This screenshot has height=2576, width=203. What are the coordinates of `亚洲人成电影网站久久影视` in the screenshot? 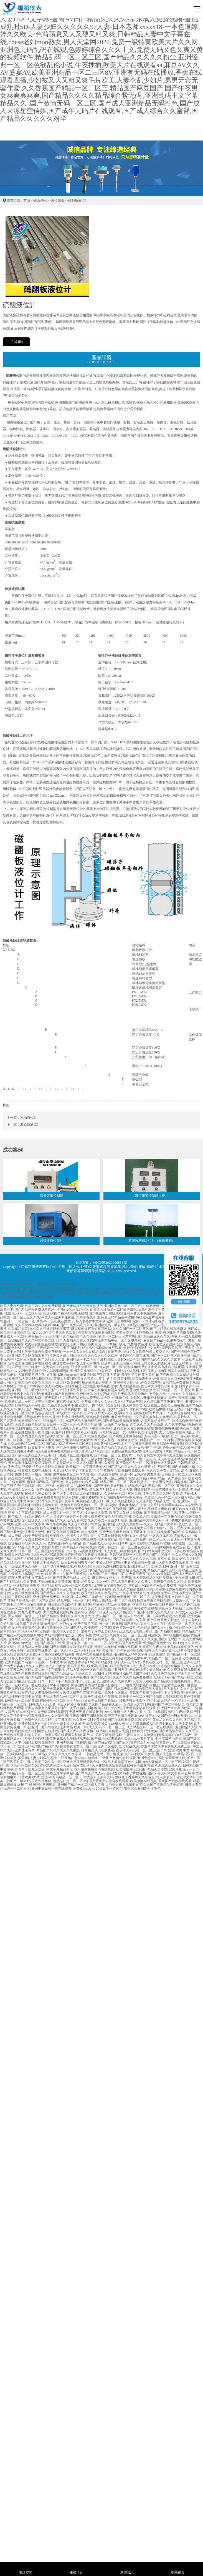 It's located at (168, 1371).